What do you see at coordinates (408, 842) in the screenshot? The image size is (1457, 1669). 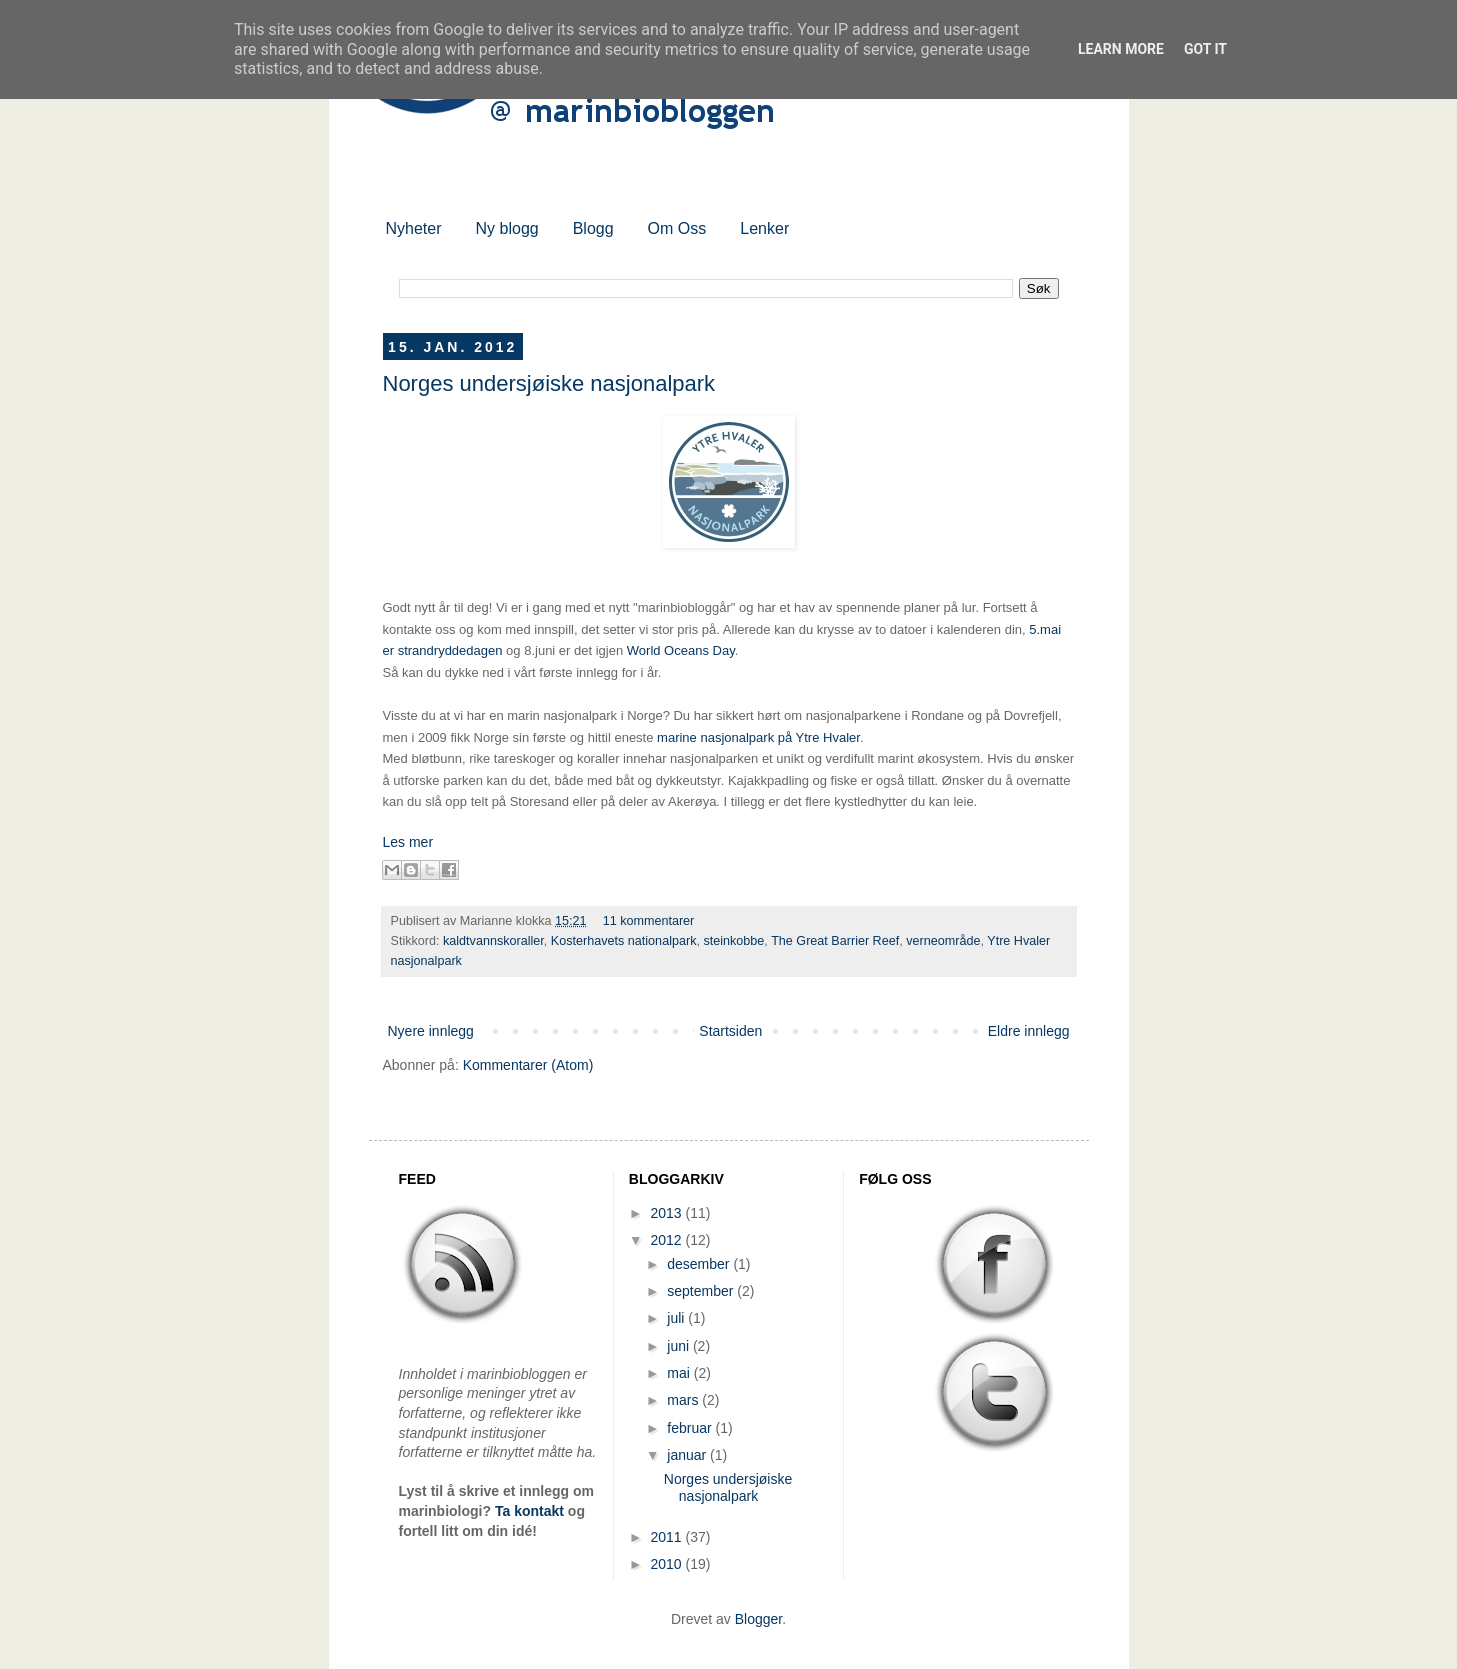 I see `Les mer` at bounding box center [408, 842].